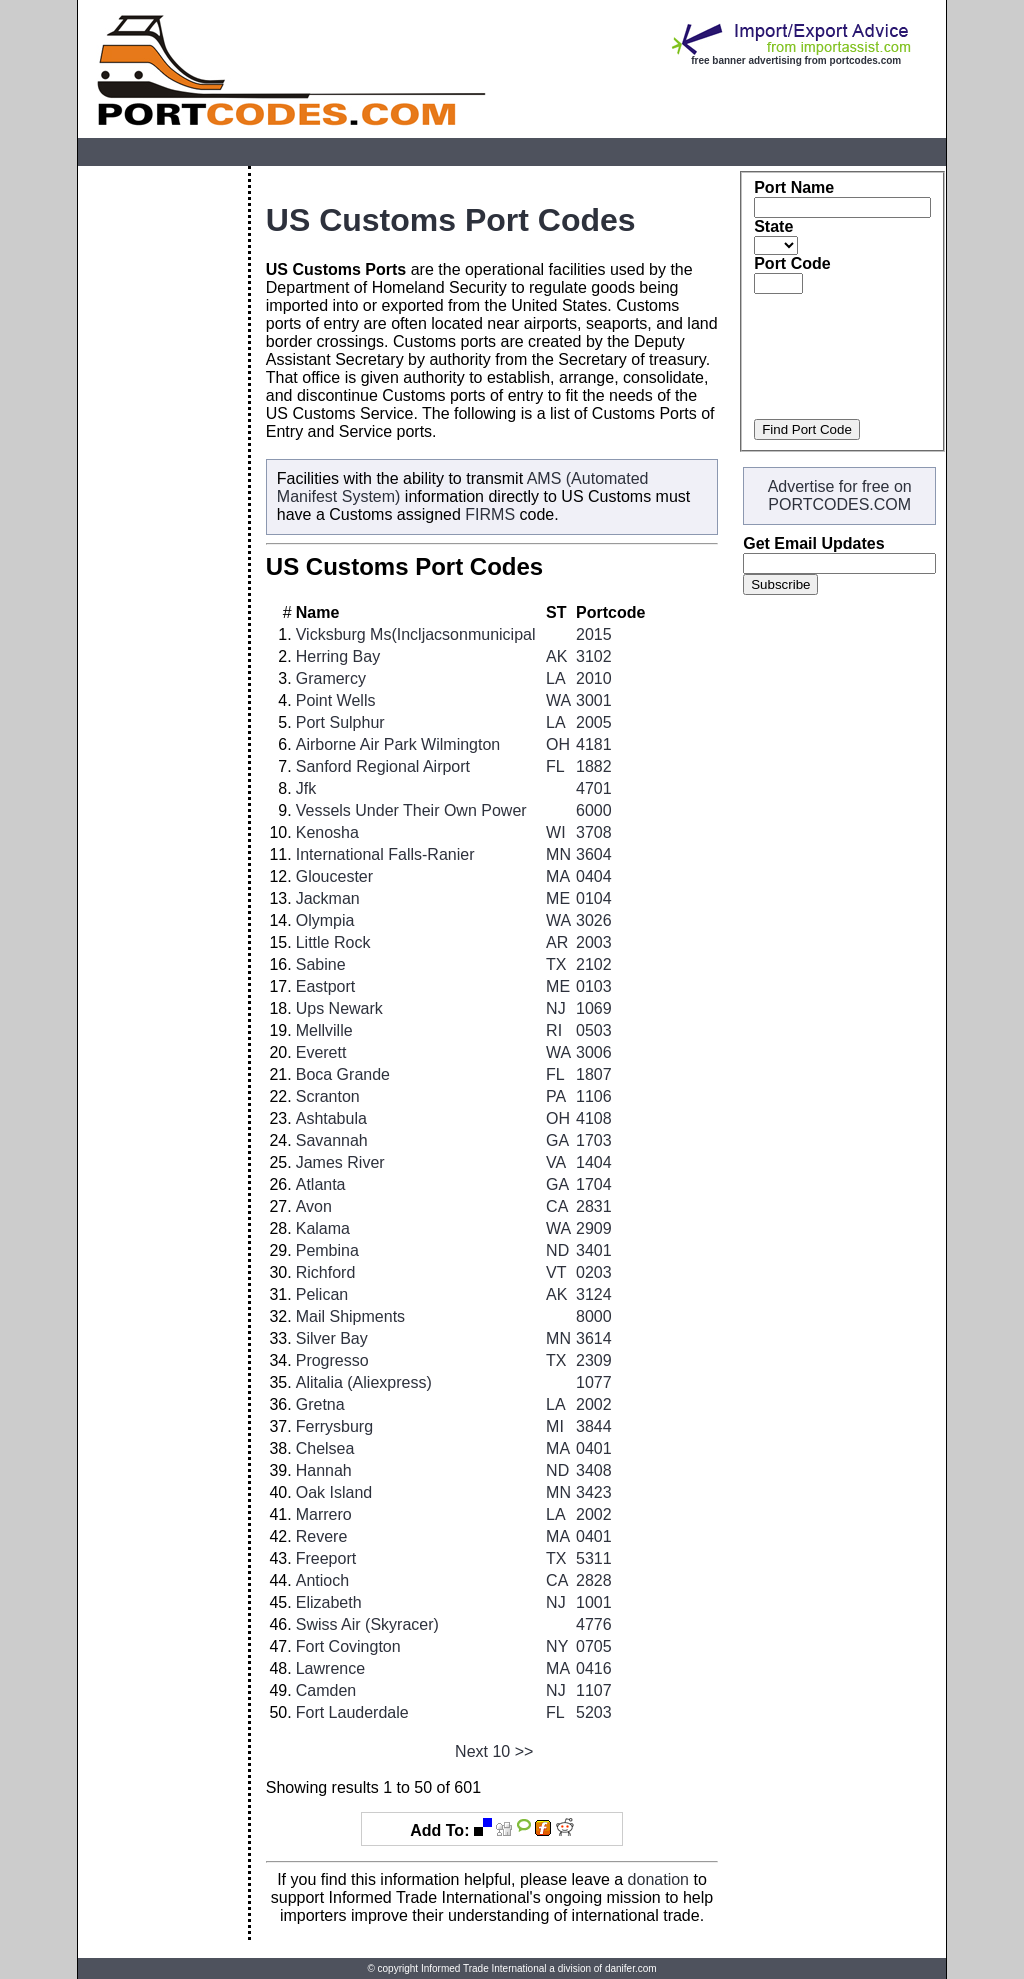  What do you see at coordinates (594, 1580) in the screenshot?
I see `2828` at bounding box center [594, 1580].